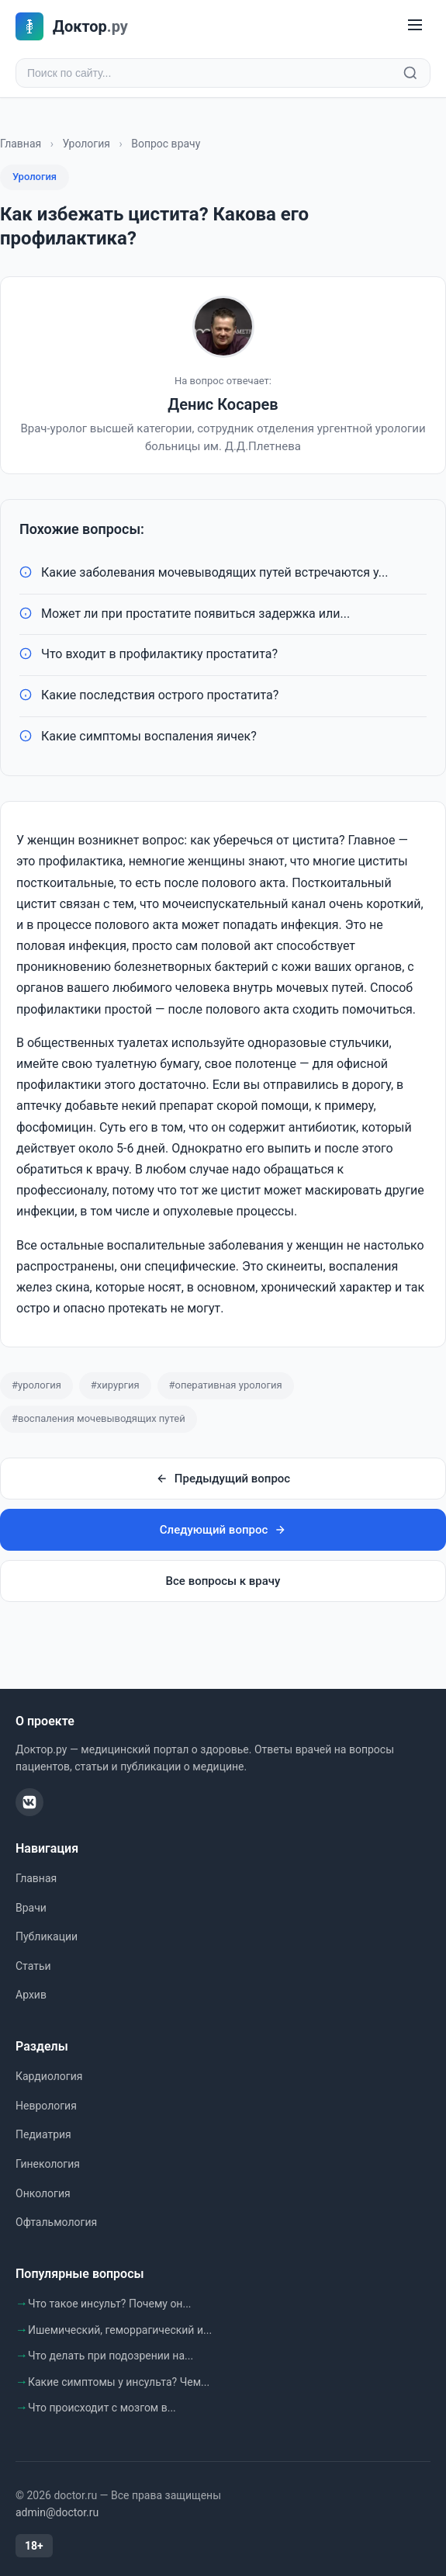 The width and height of the screenshot is (446, 2576). Describe the element at coordinates (410, 73) in the screenshot. I see `[Найти]` at that location.